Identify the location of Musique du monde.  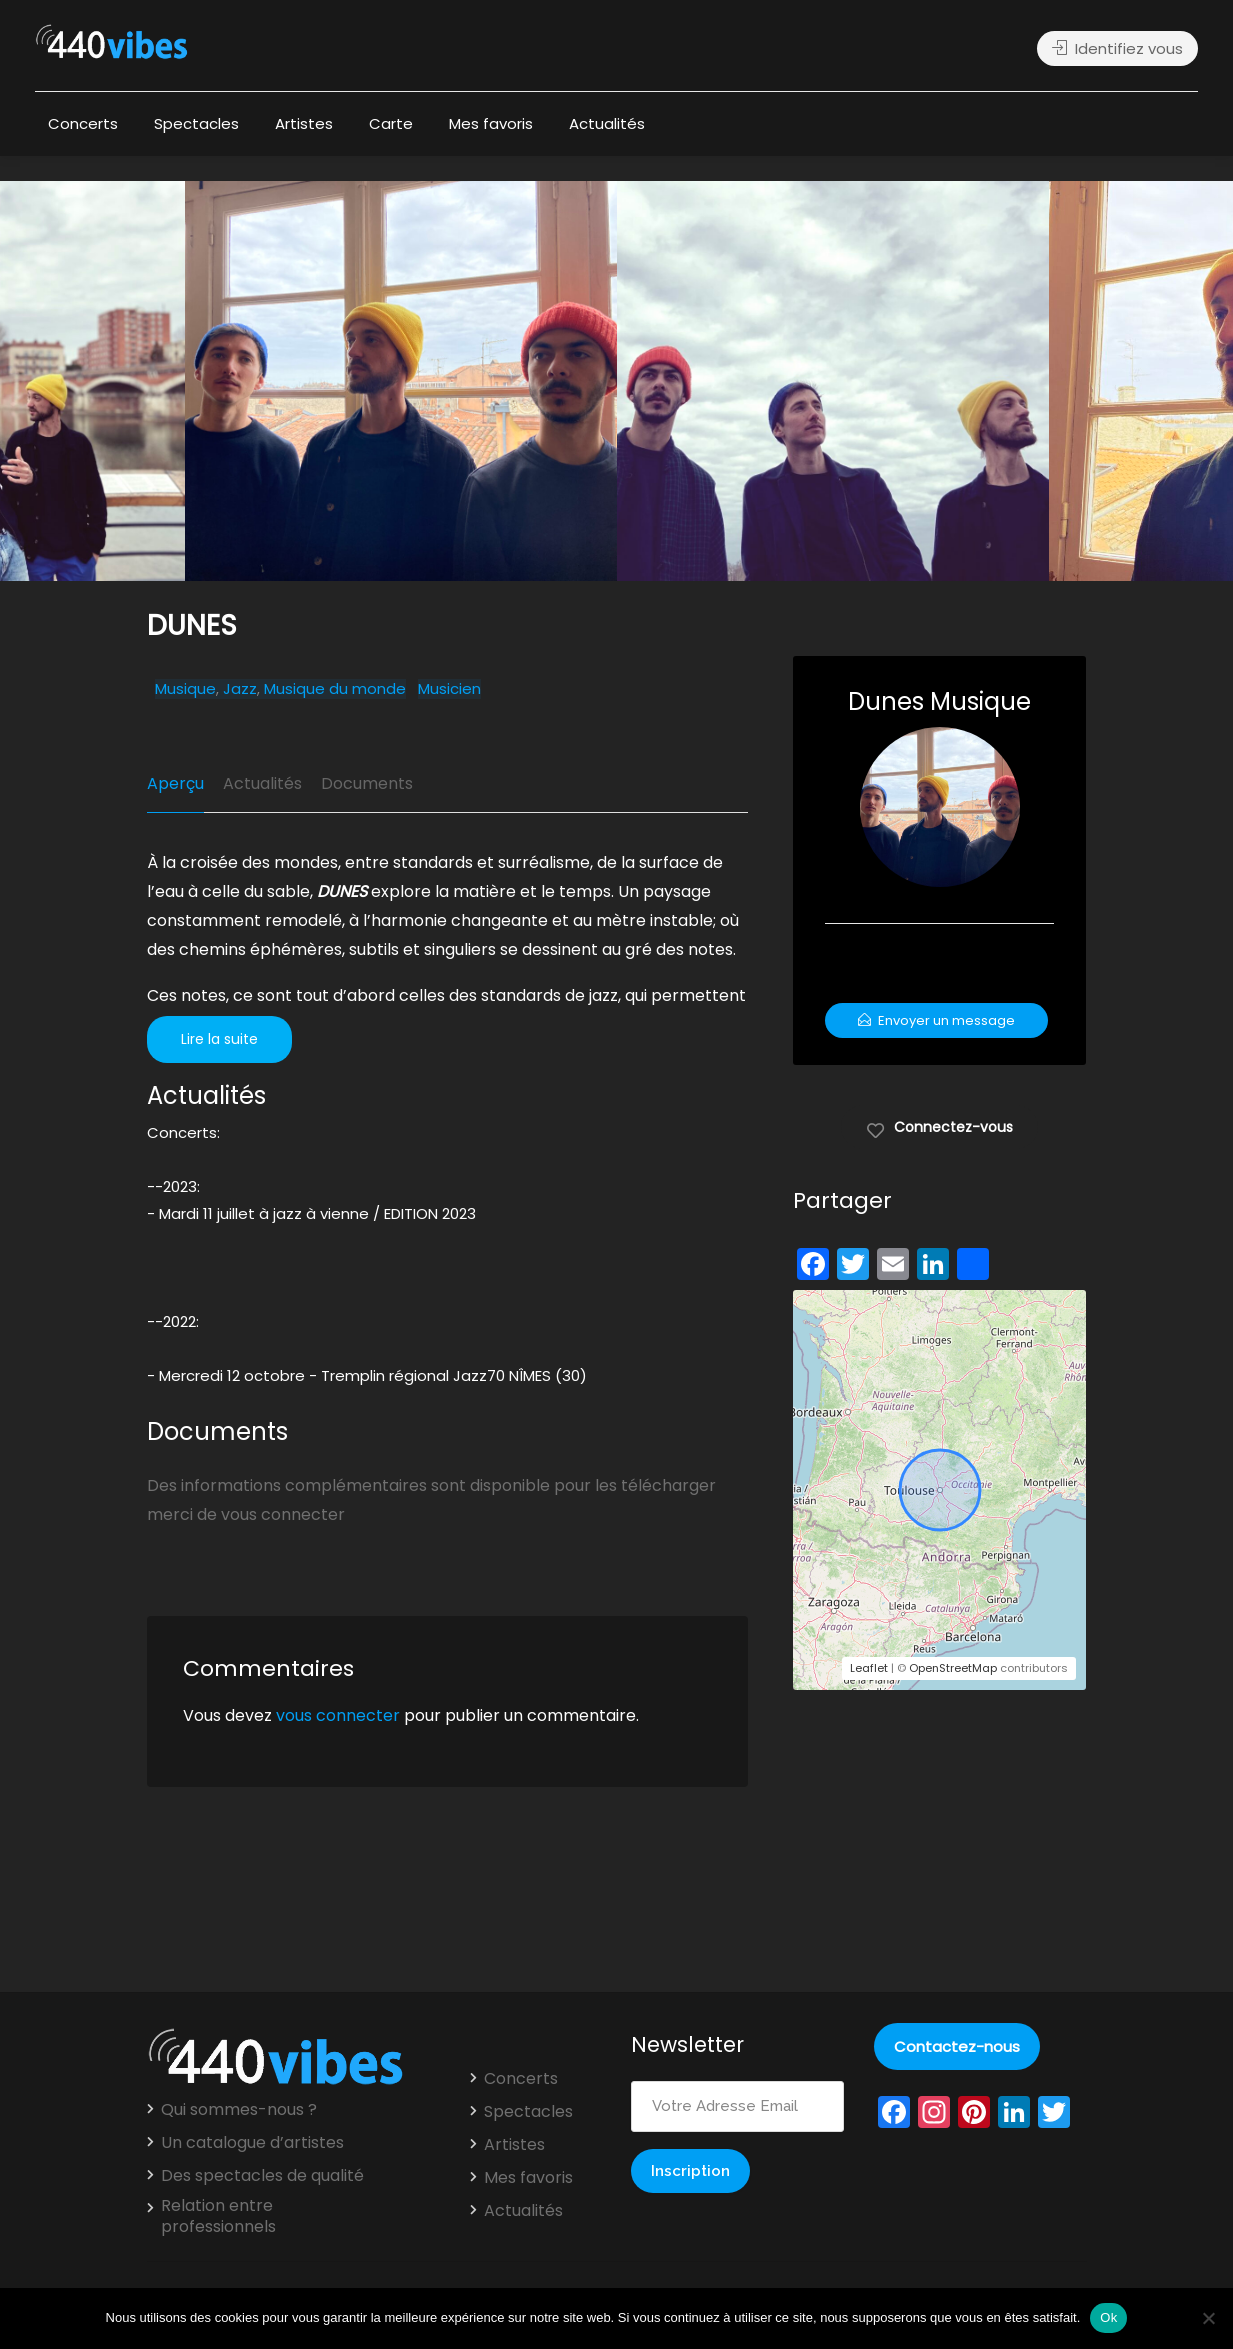
(335, 689).